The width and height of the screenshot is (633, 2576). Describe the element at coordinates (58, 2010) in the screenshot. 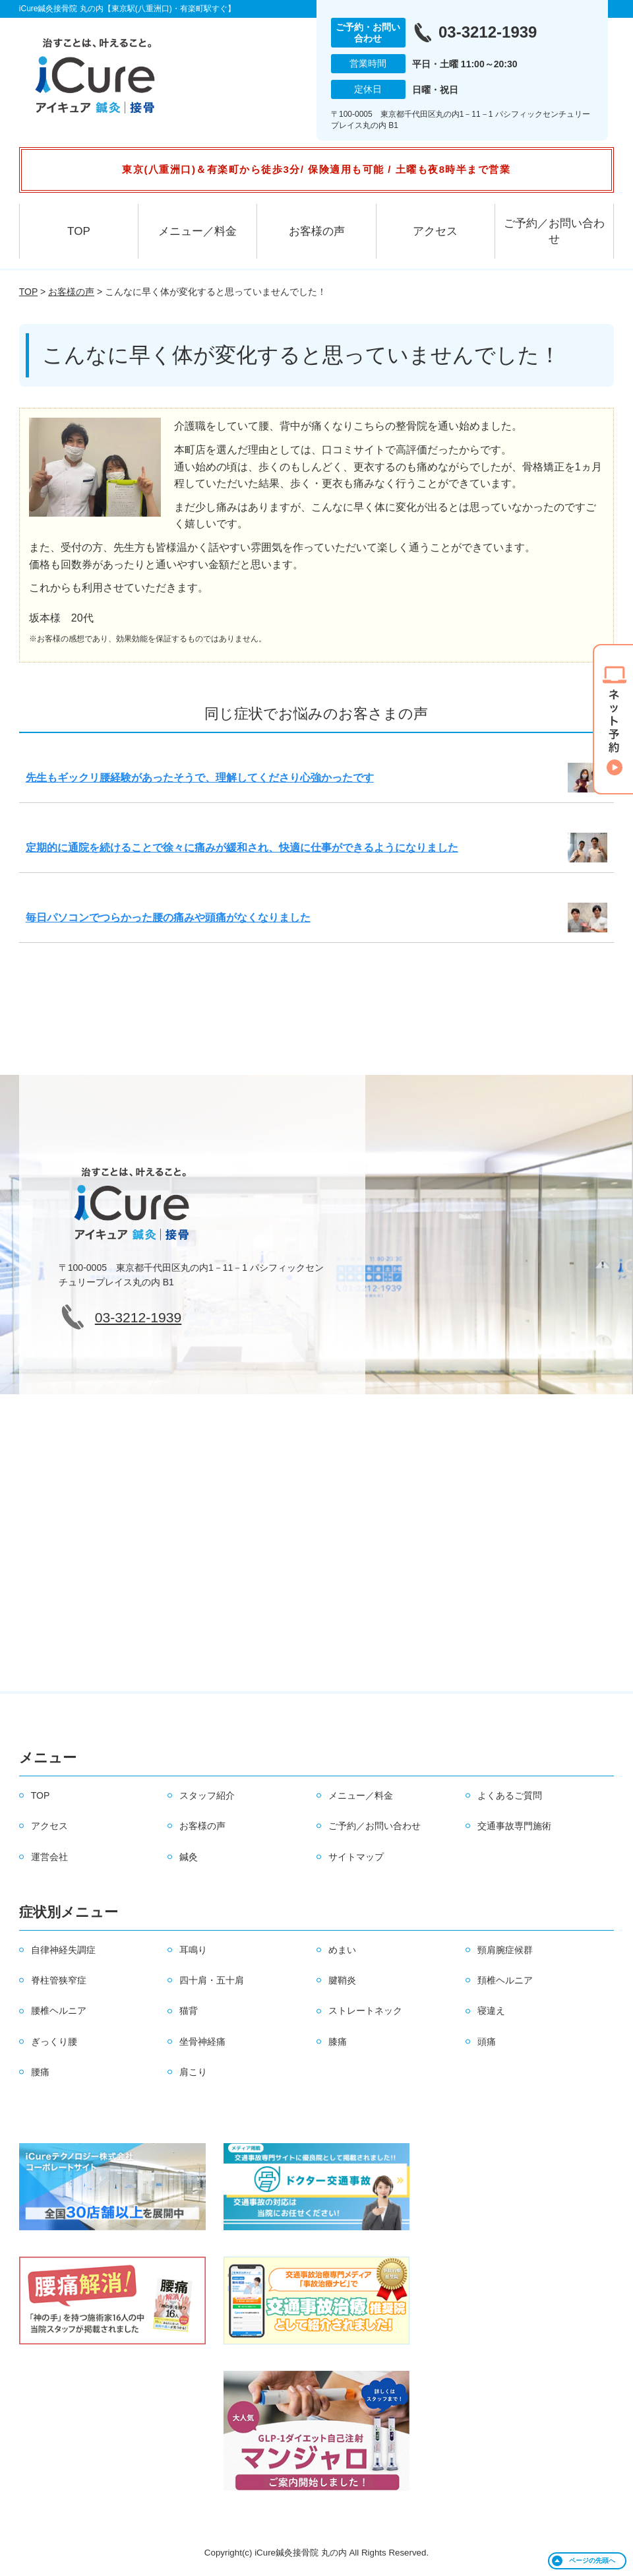

I see `腰椎ヘルニア` at that location.